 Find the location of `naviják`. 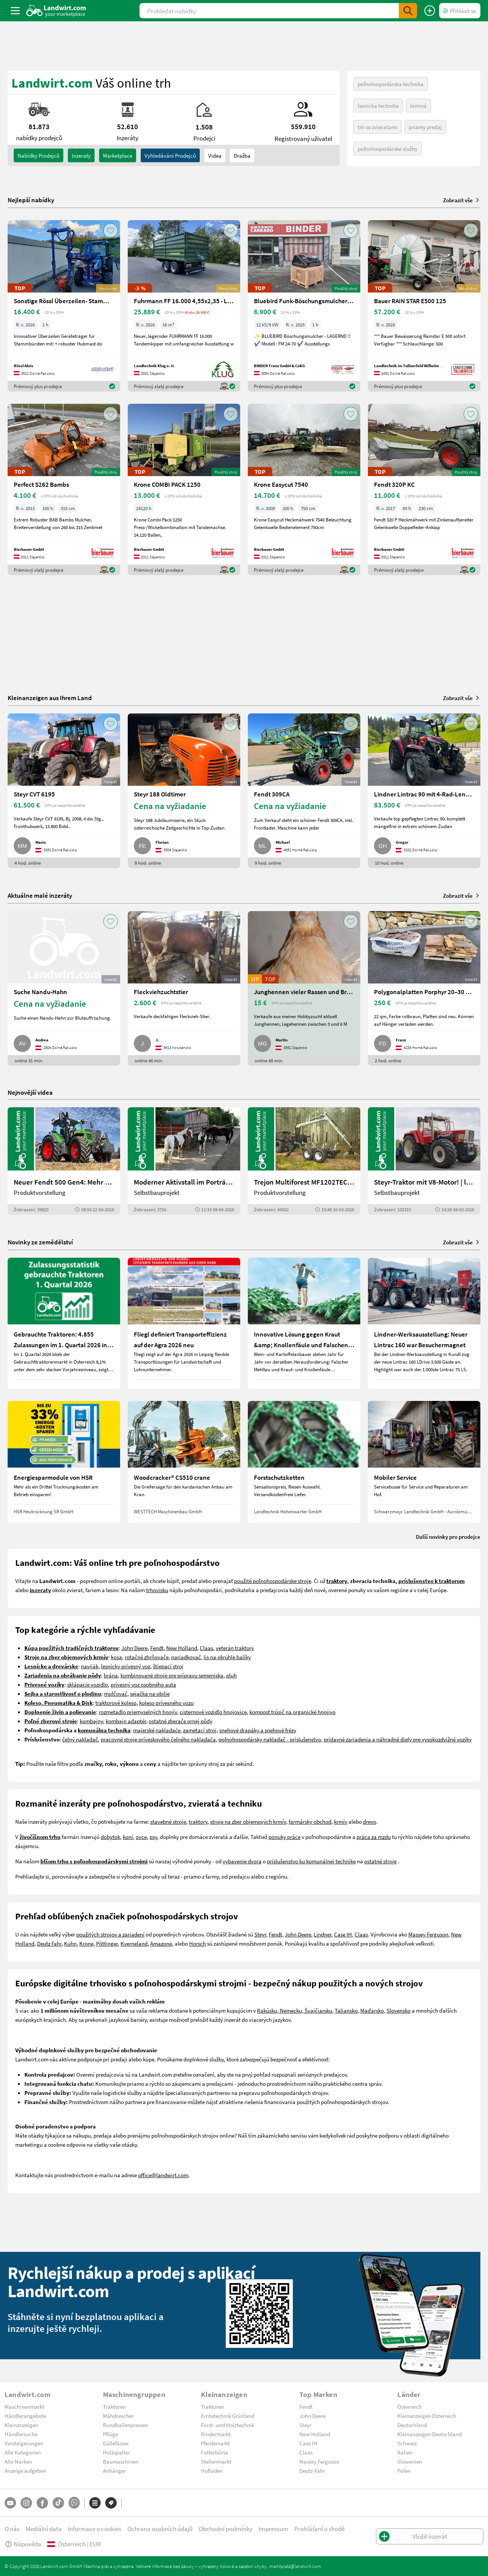

naviják is located at coordinates (89, 1666).